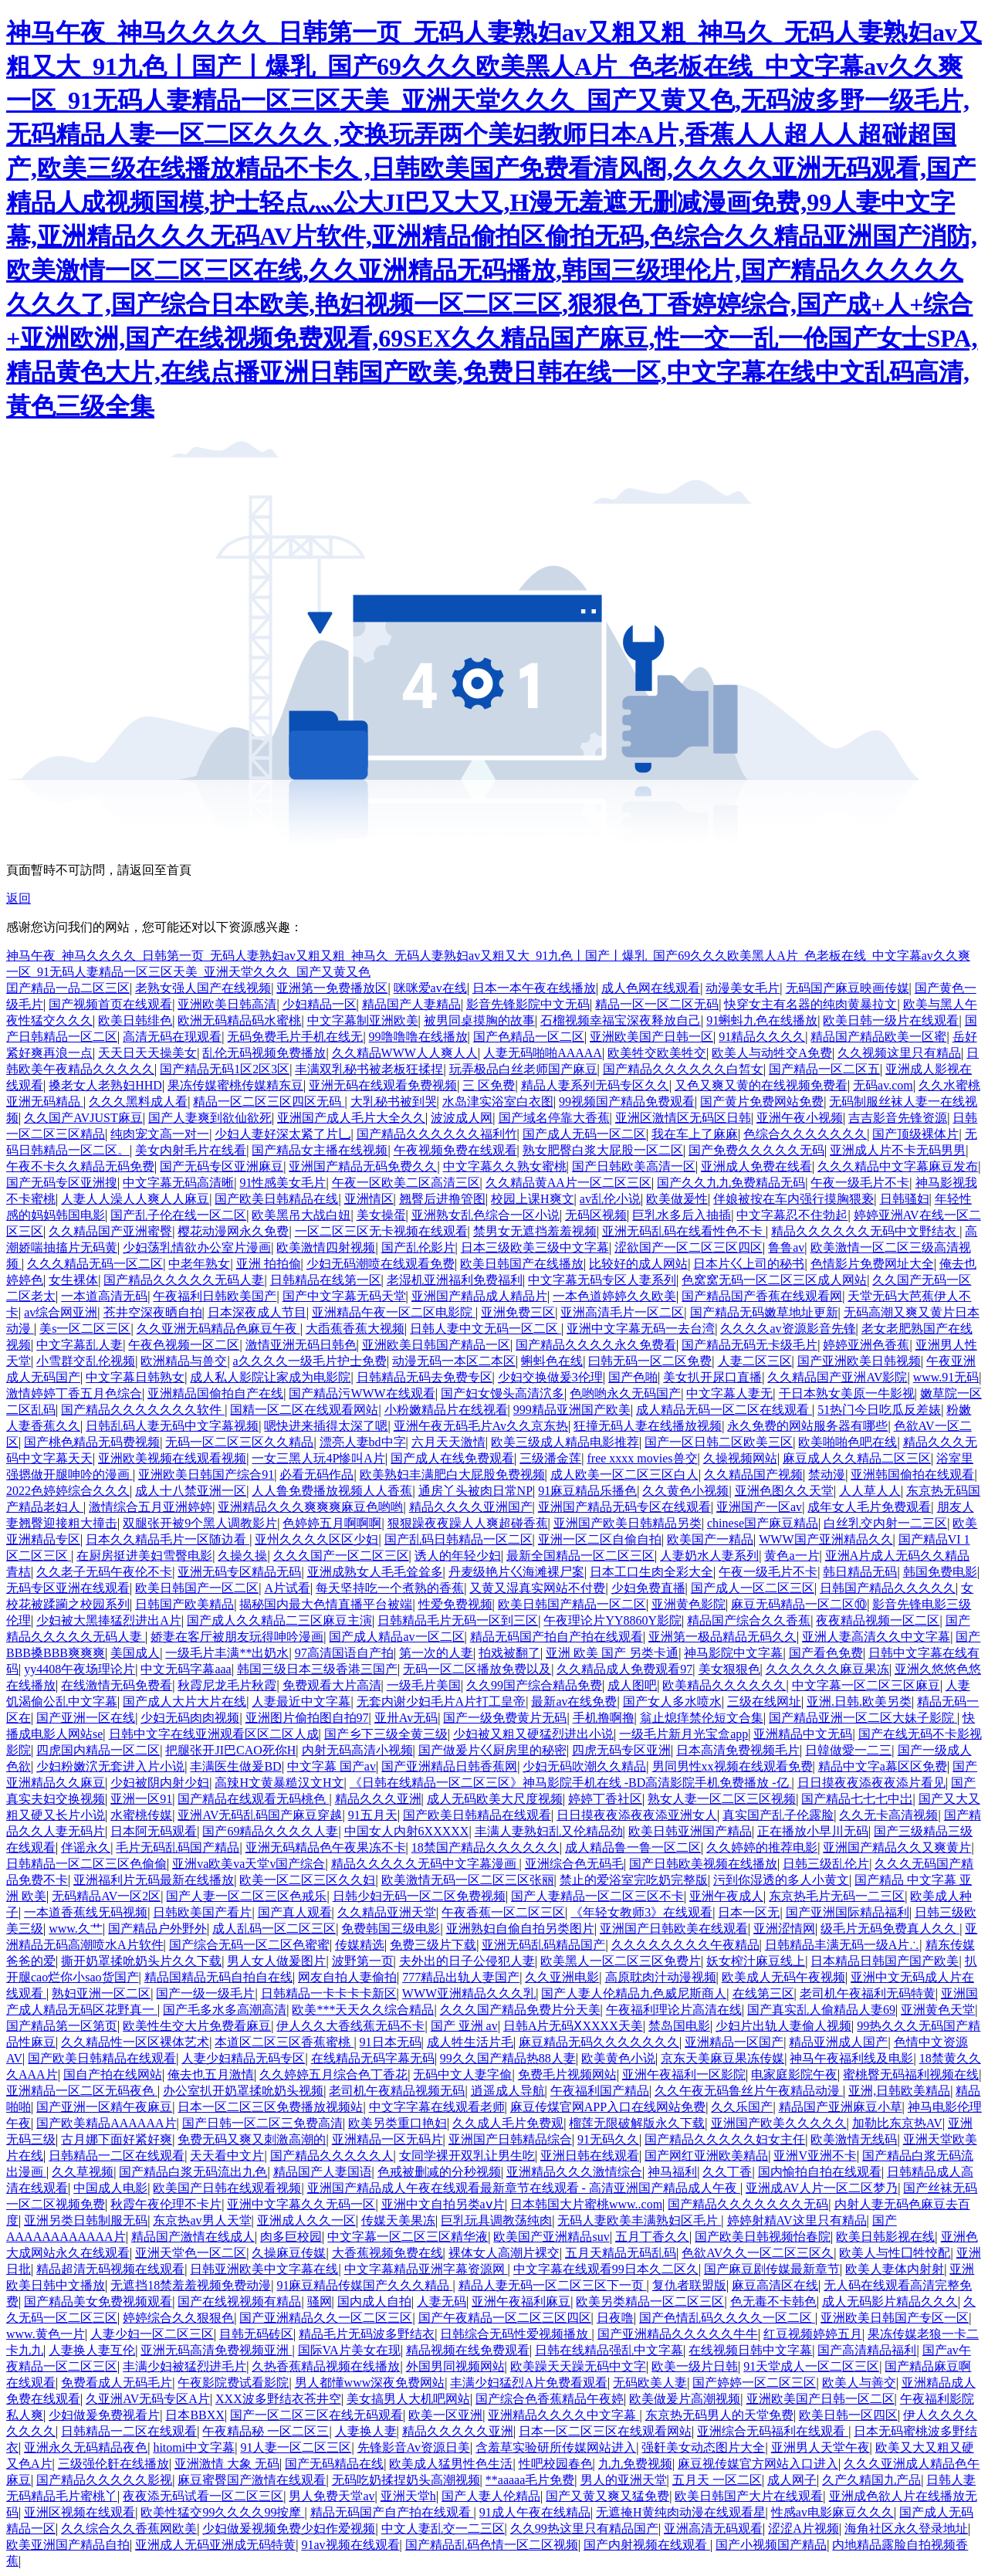 The height and width of the screenshot is (2576, 988). What do you see at coordinates (551, 2236) in the screenshot?
I see `欧美国产亚洲精品suv` at bounding box center [551, 2236].